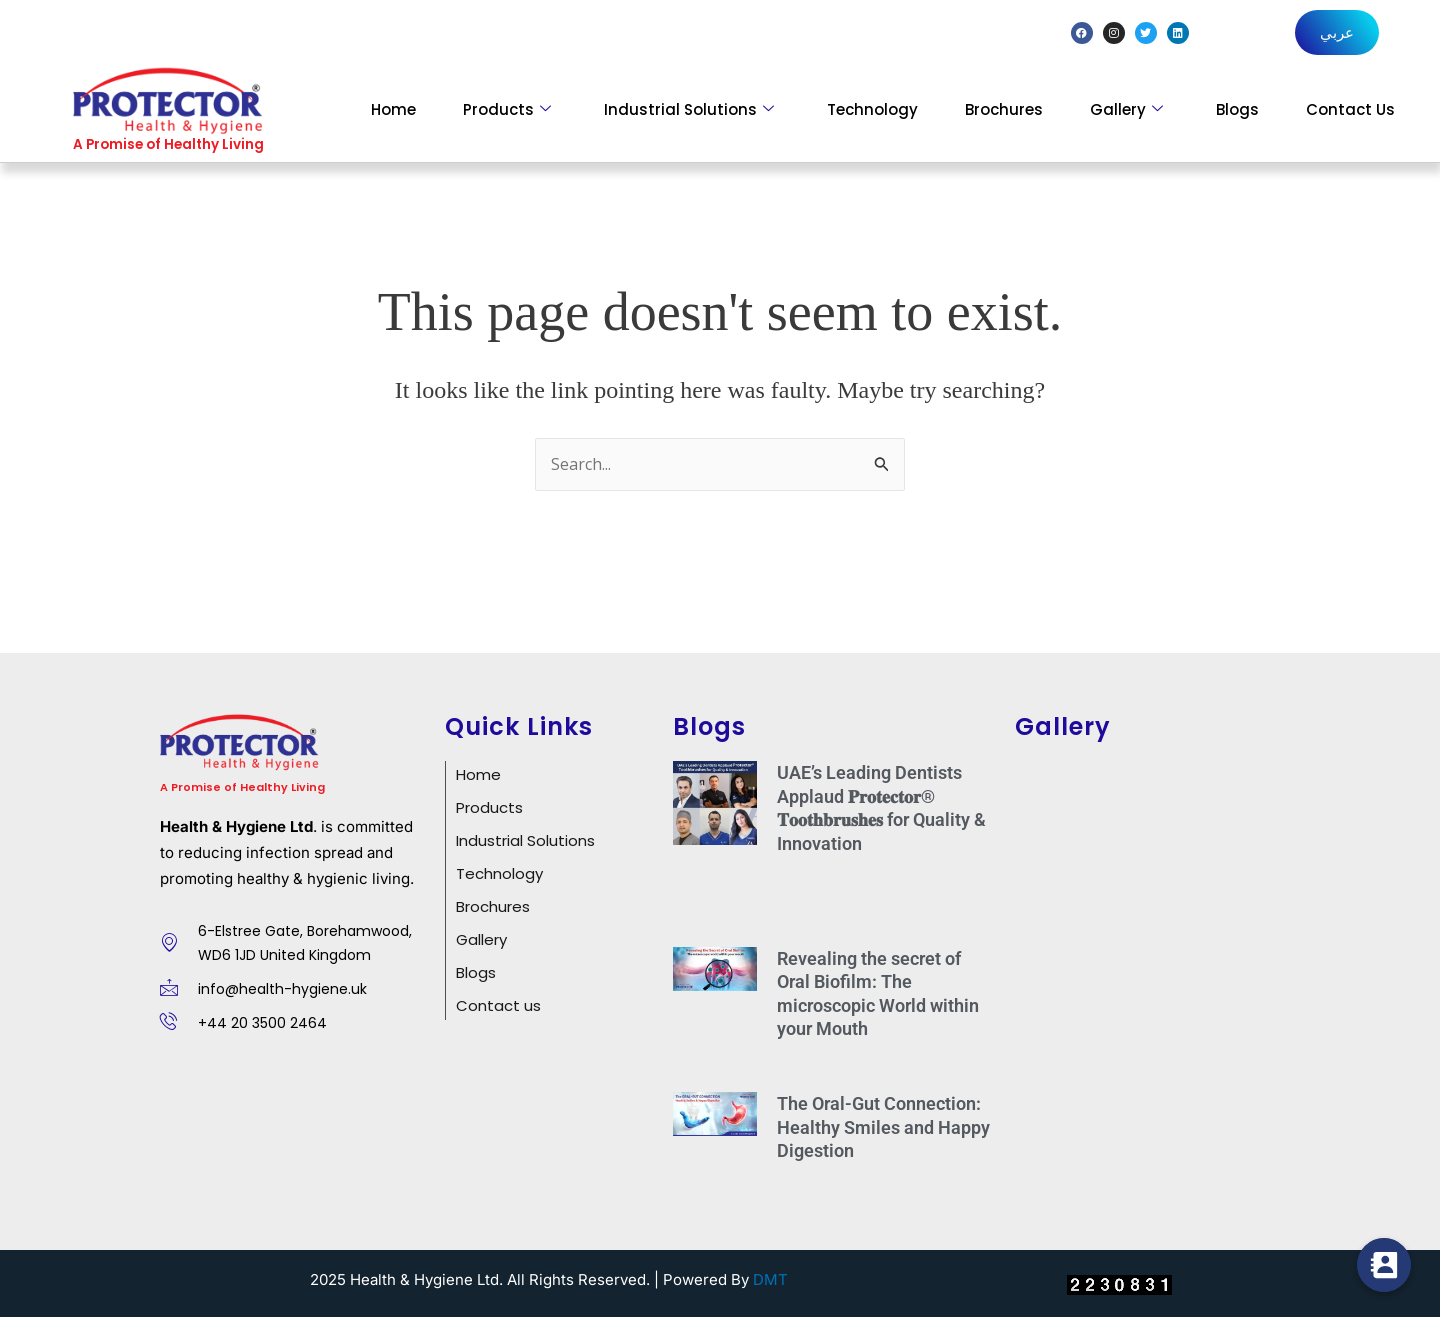 The width and height of the screenshot is (1440, 1317). What do you see at coordinates (1004, 109) in the screenshot?
I see `Brochures` at bounding box center [1004, 109].